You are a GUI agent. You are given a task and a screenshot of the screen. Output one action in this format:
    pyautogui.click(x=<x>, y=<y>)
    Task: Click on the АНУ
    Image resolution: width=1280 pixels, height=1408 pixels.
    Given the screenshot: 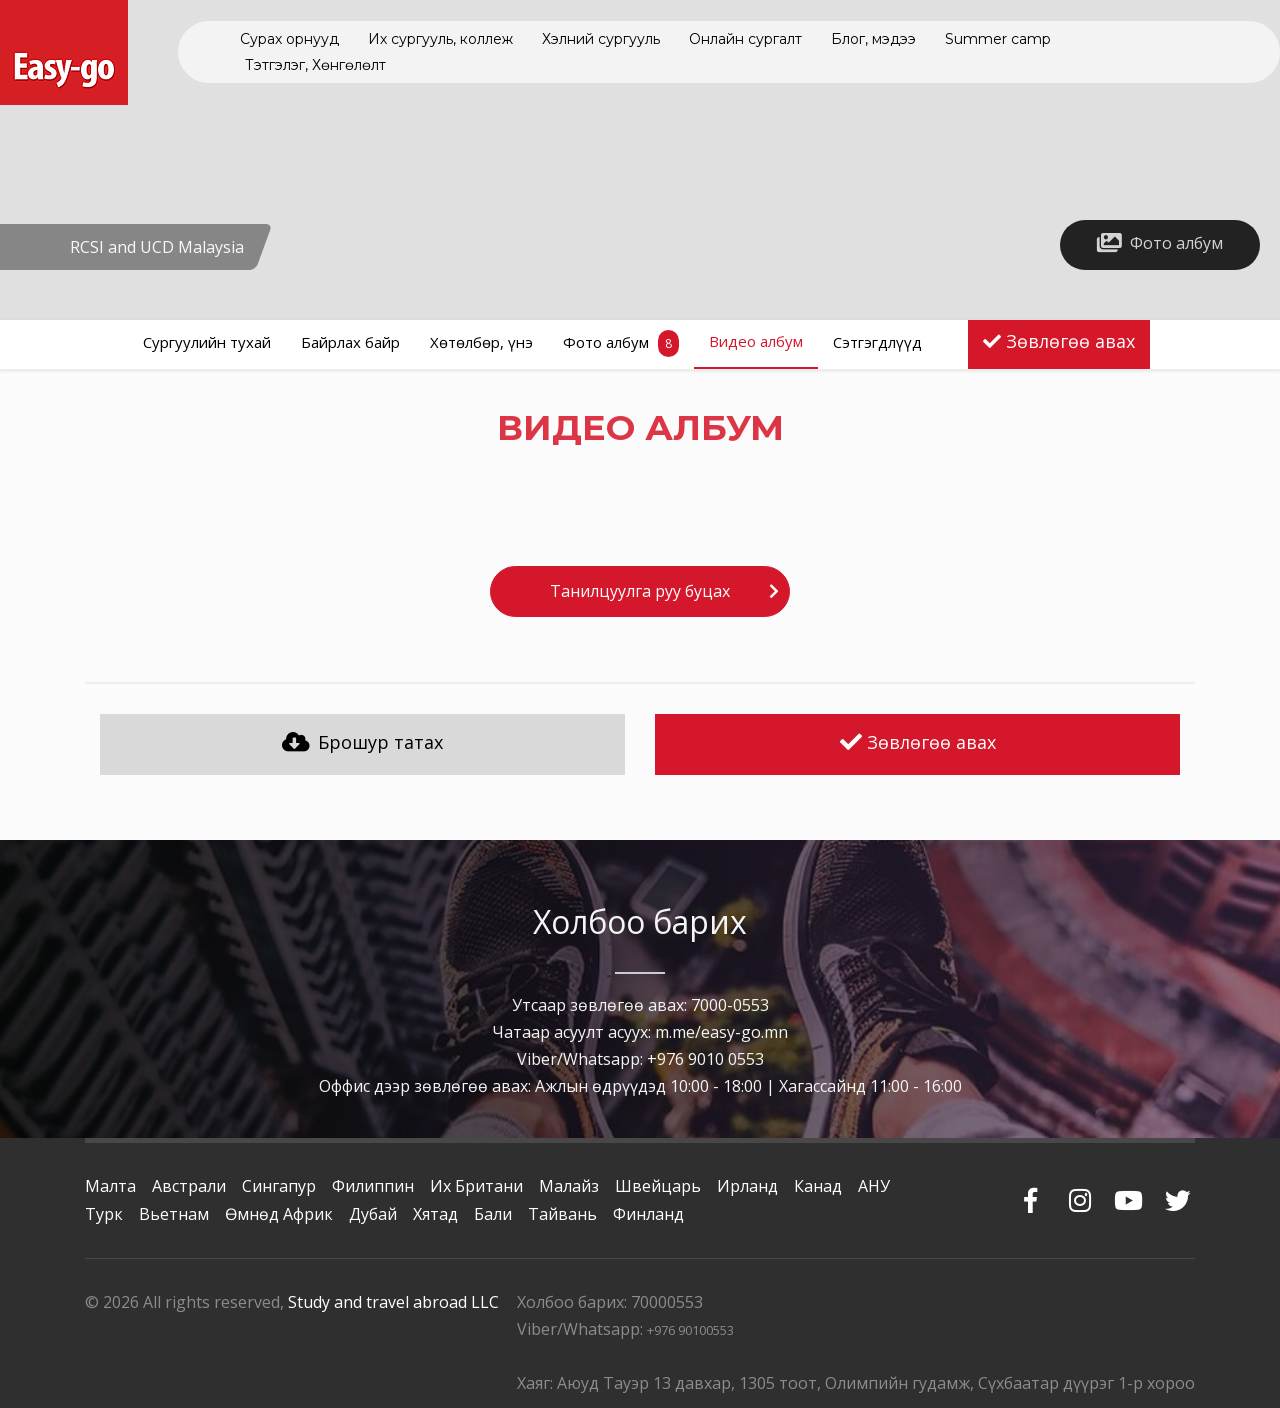 What is the action you would take?
    pyautogui.click(x=874, y=1186)
    